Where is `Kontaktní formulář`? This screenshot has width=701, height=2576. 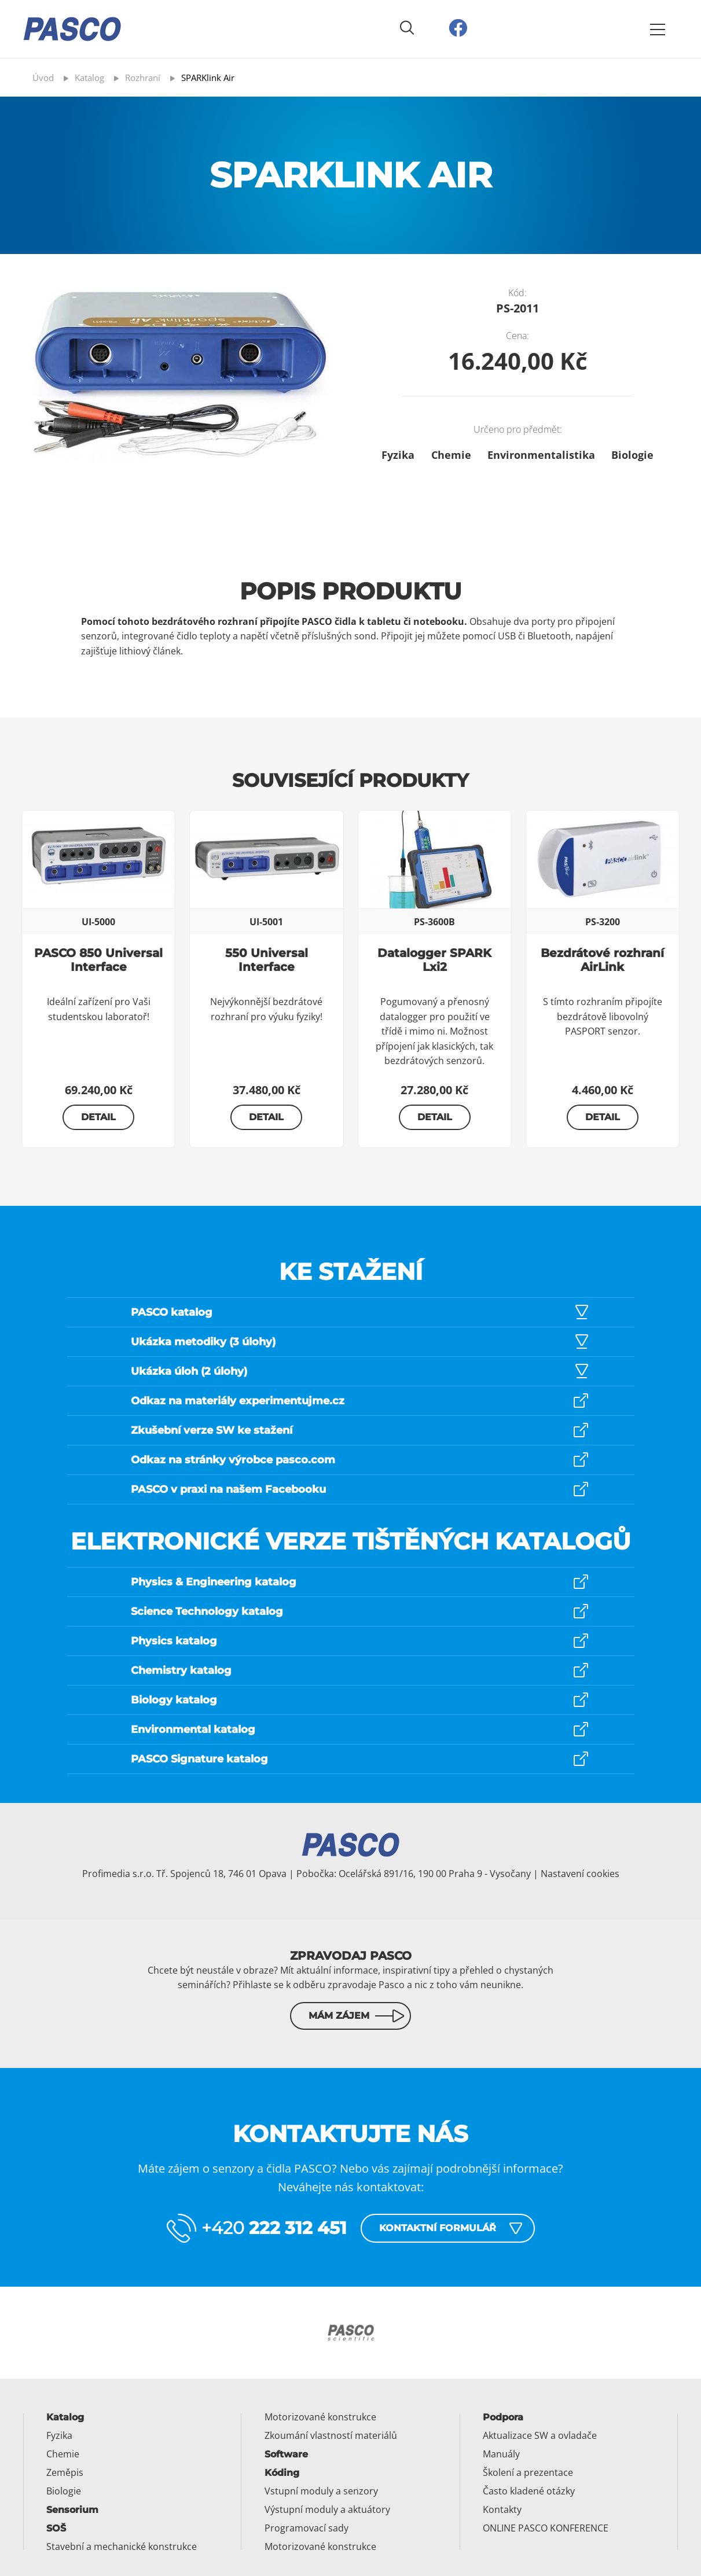
Kontaktní formulář is located at coordinates (437, 2227).